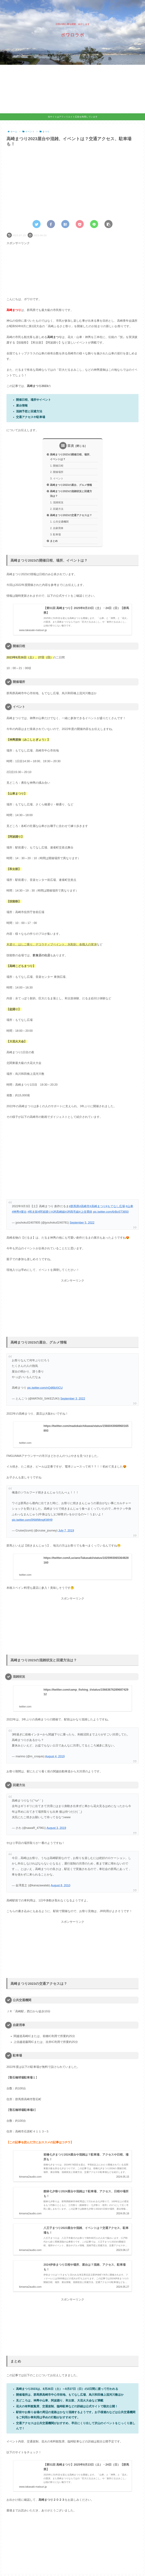 The height and width of the screenshot is (2576, 145). Describe the element at coordinates (32, 1212) in the screenshot. I see `#和太鼓` at that location.